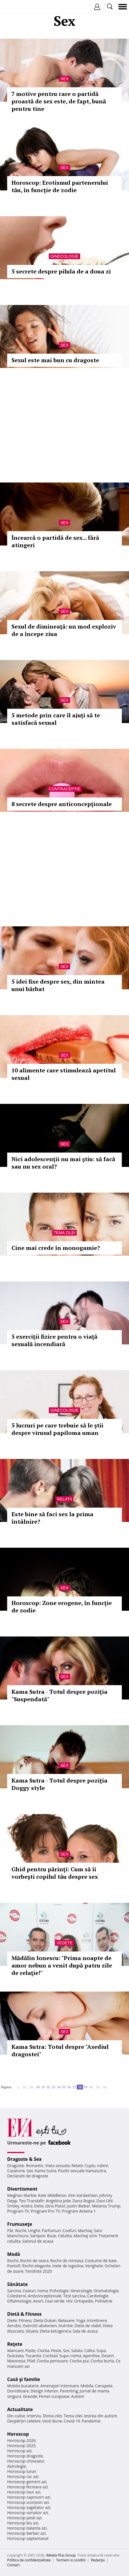 This screenshot has height=2576, width=129. What do you see at coordinates (63, 1162) in the screenshot?
I see `Nici adolescenţii nu mai ştiu: să facă sau nu sex oral?` at bounding box center [63, 1162].